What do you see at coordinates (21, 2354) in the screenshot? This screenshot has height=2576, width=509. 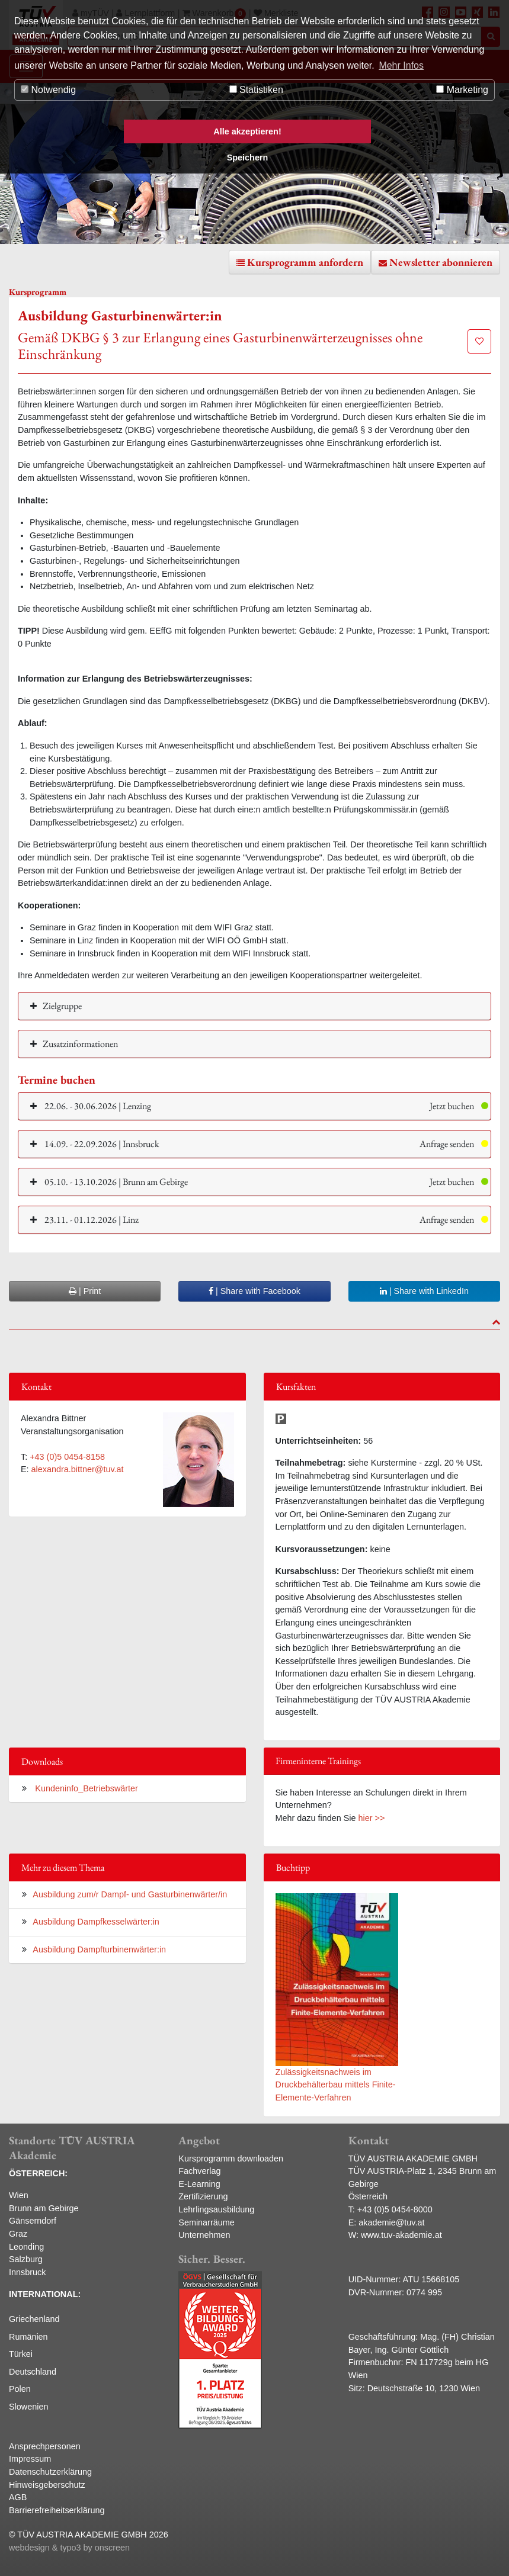 I see `Türkei` at bounding box center [21, 2354].